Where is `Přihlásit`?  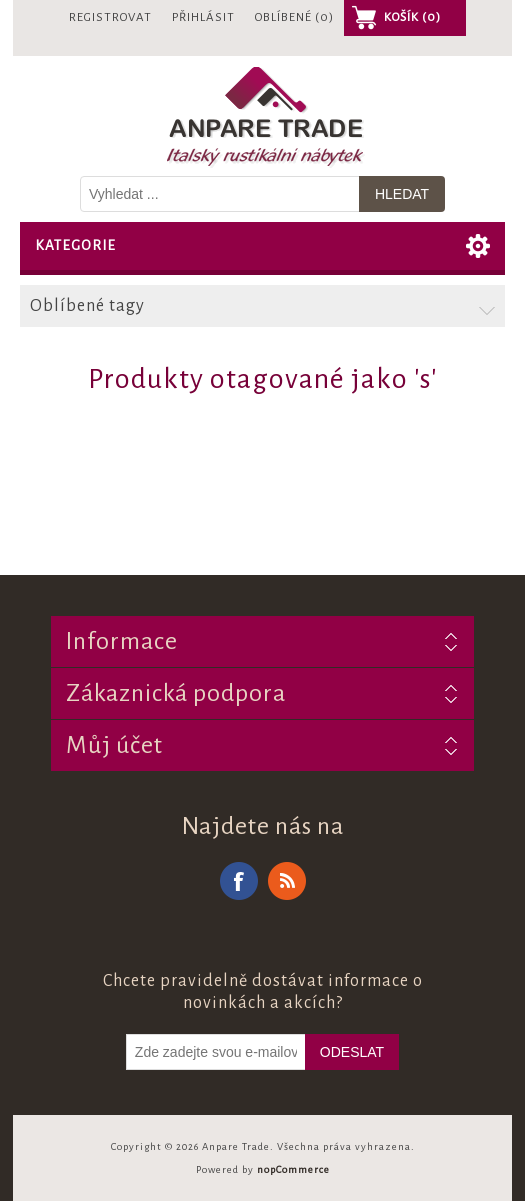
Přihlásit is located at coordinates (203, 17).